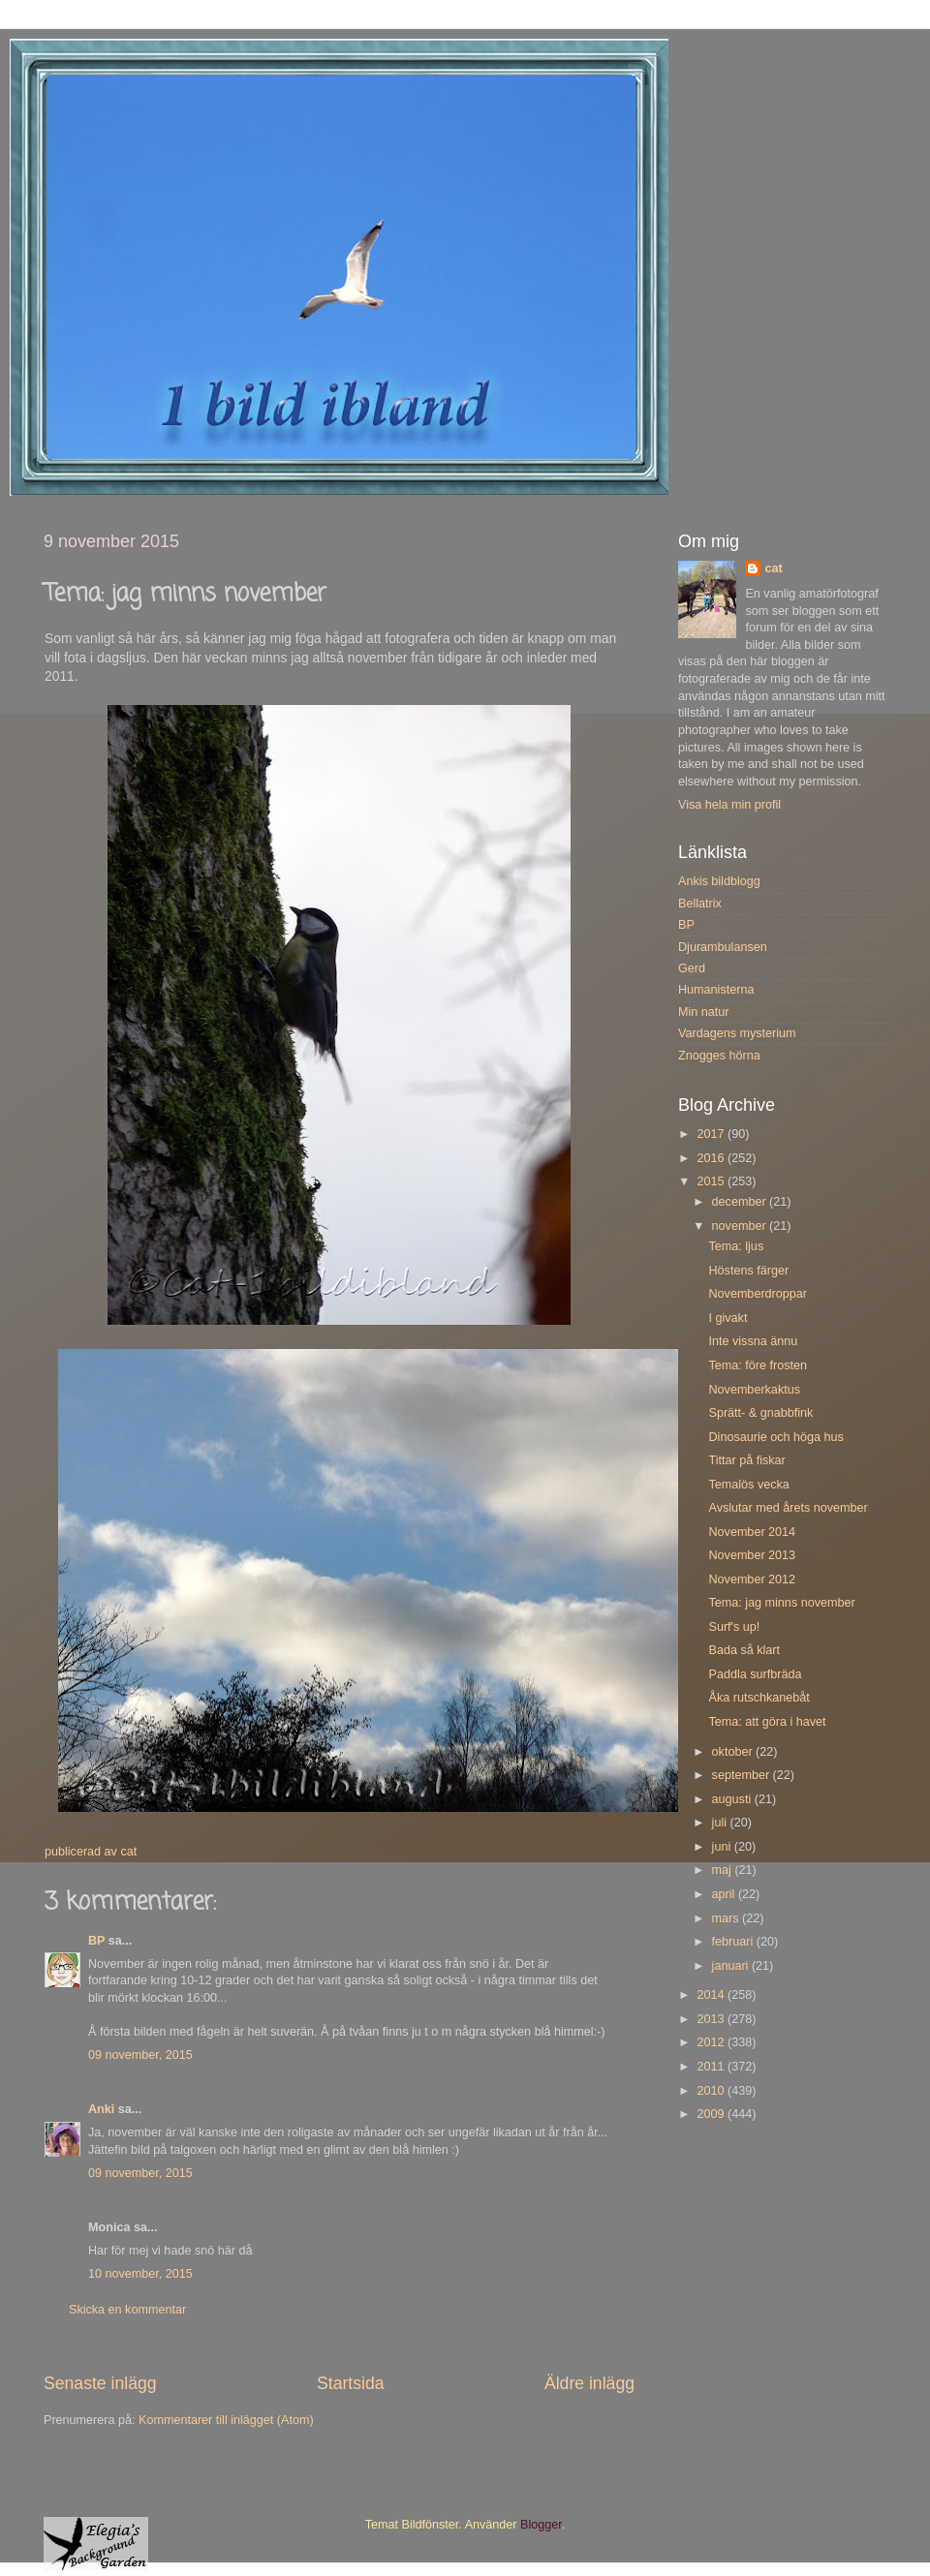  I want to click on Surf's up!, so click(734, 1627).